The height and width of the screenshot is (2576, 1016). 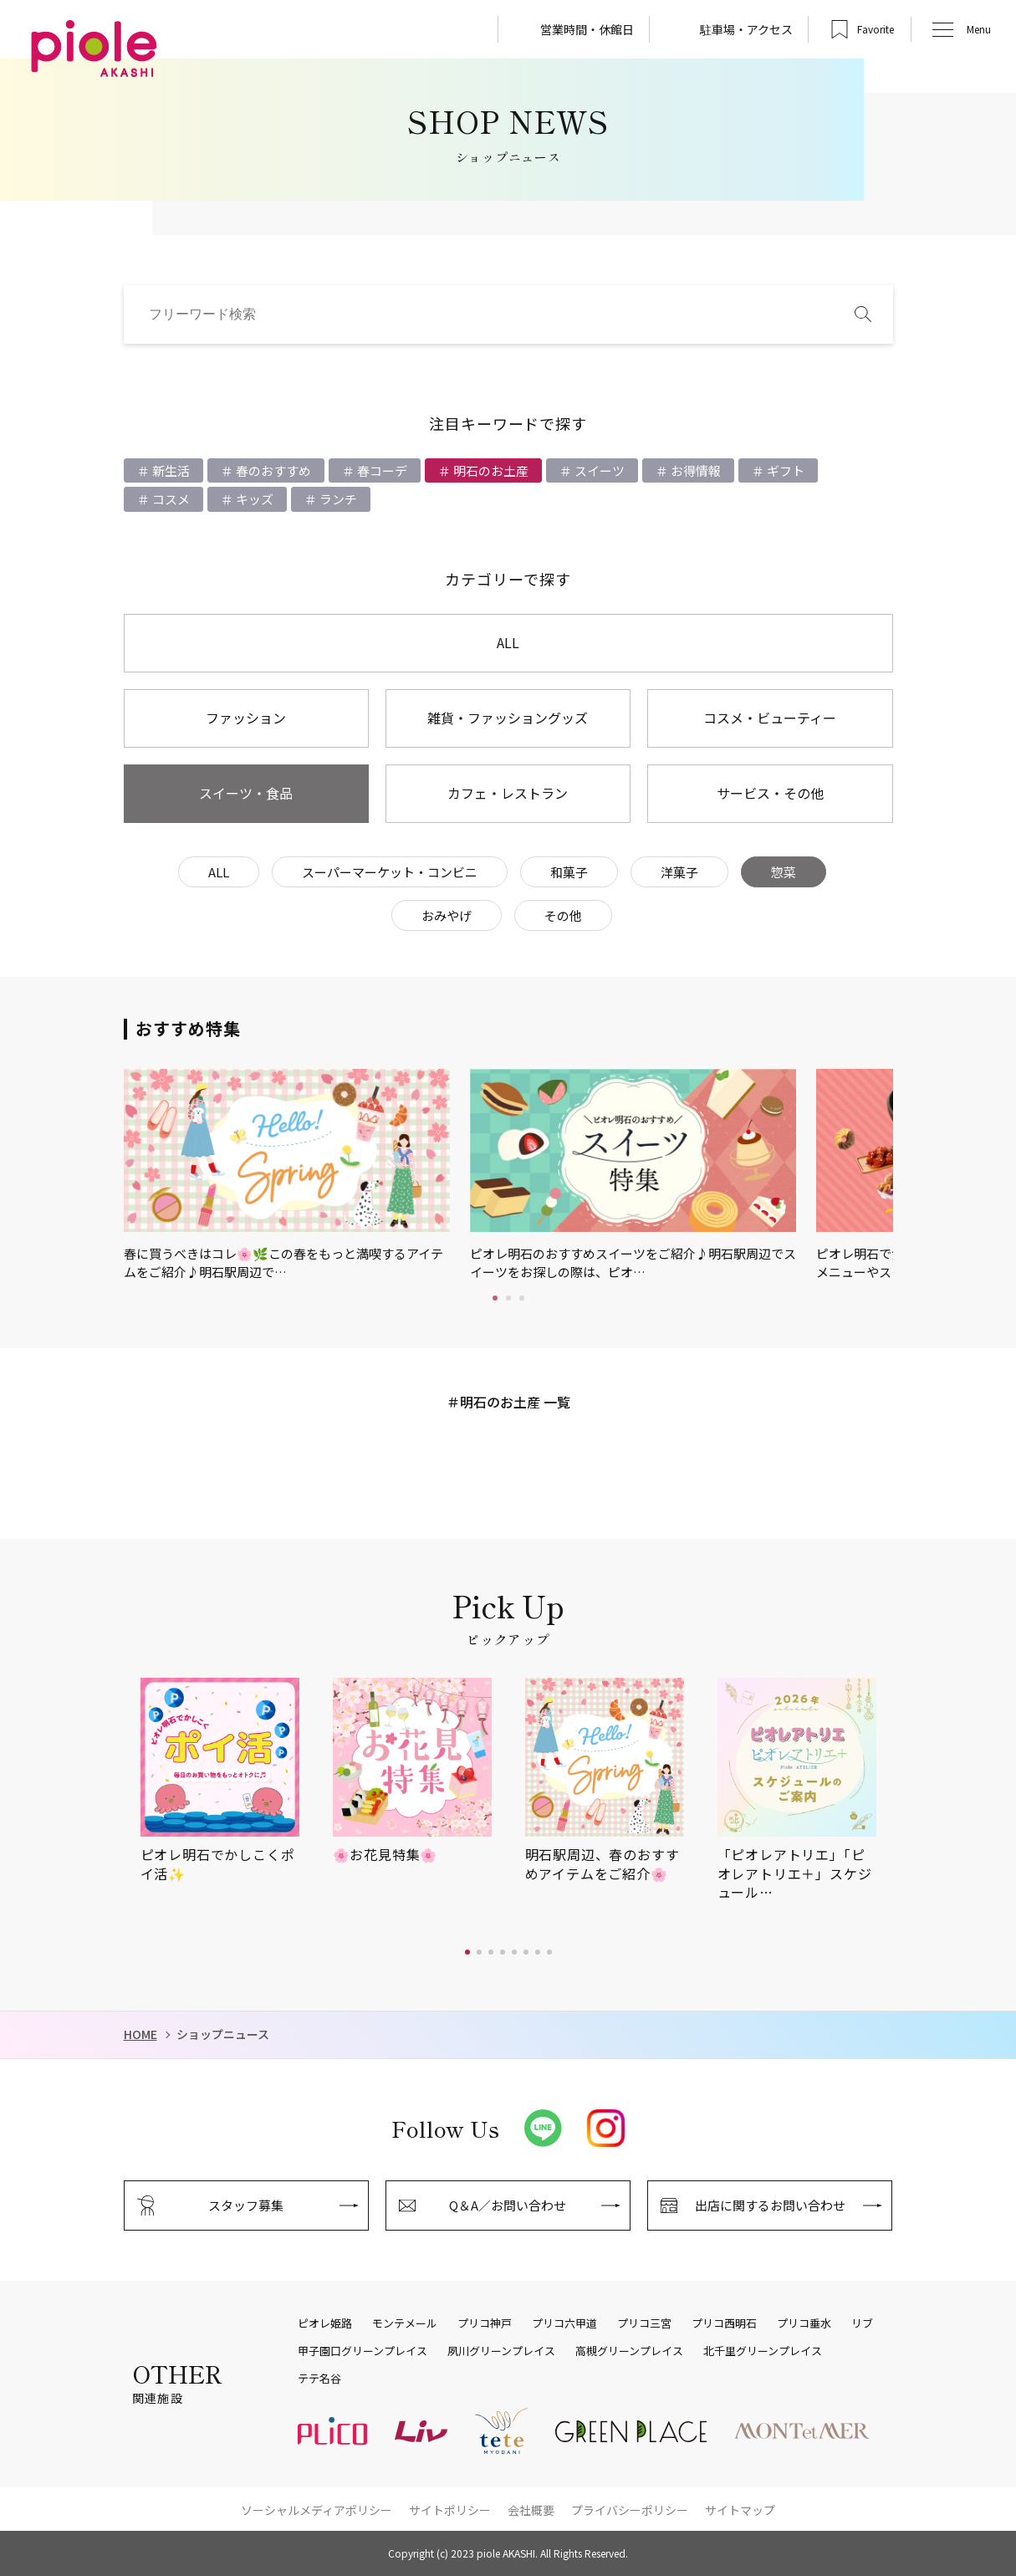 What do you see at coordinates (495, 1298) in the screenshot?
I see `1 [tab]` at bounding box center [495, 1298].